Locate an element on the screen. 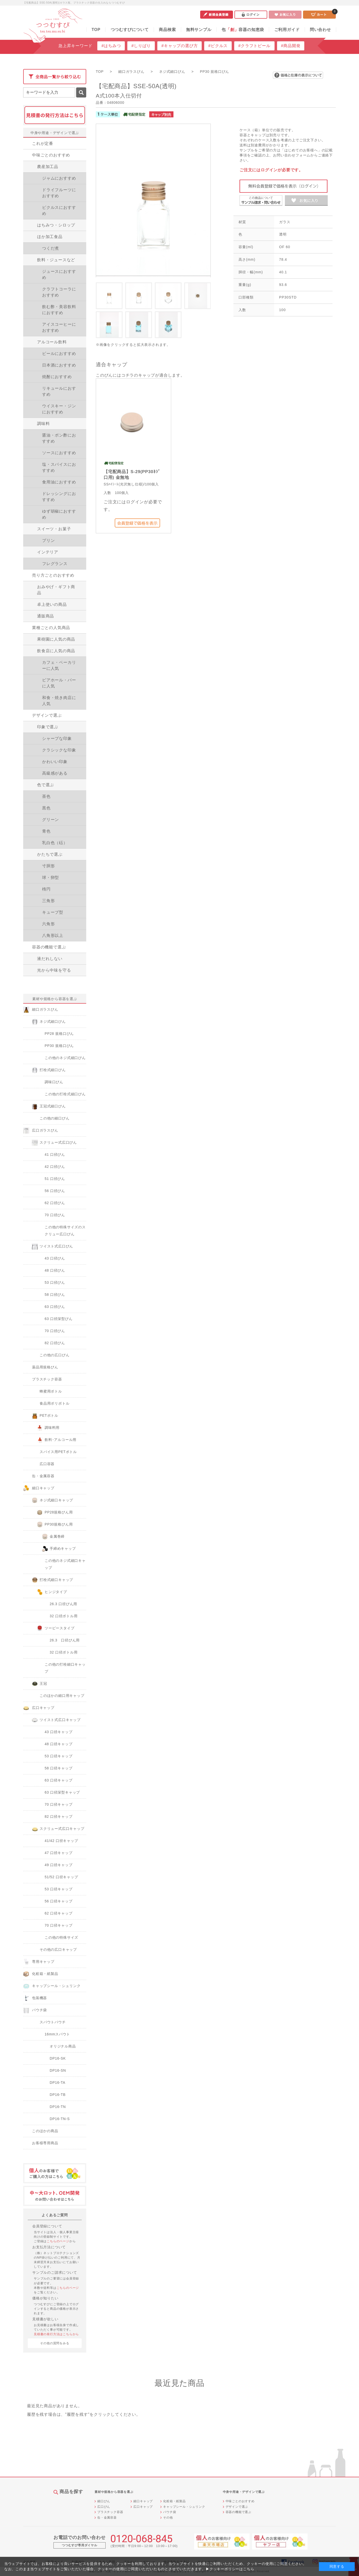 This screenshot has width=359, height=2576. サンプルのご請求について is located at coordinates (54, 2272).